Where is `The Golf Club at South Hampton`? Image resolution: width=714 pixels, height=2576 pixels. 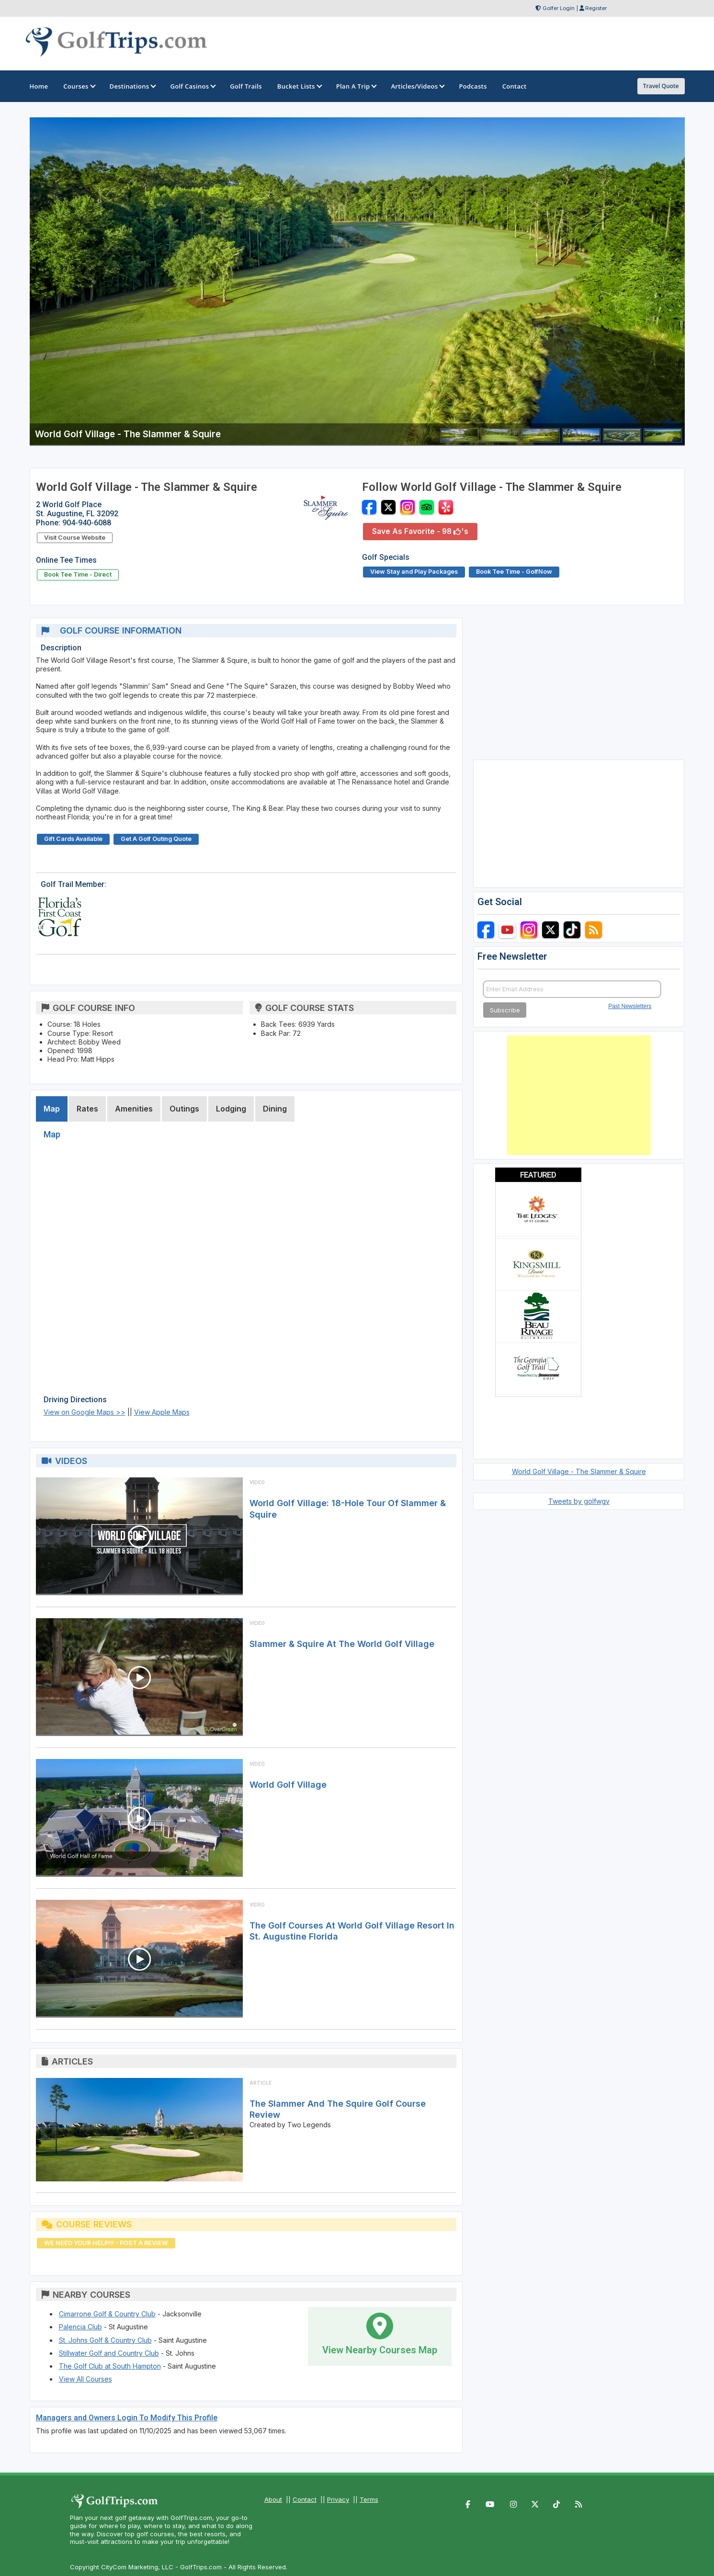
The Golf Club at South Hampton is located at coordinates (110, 2366).